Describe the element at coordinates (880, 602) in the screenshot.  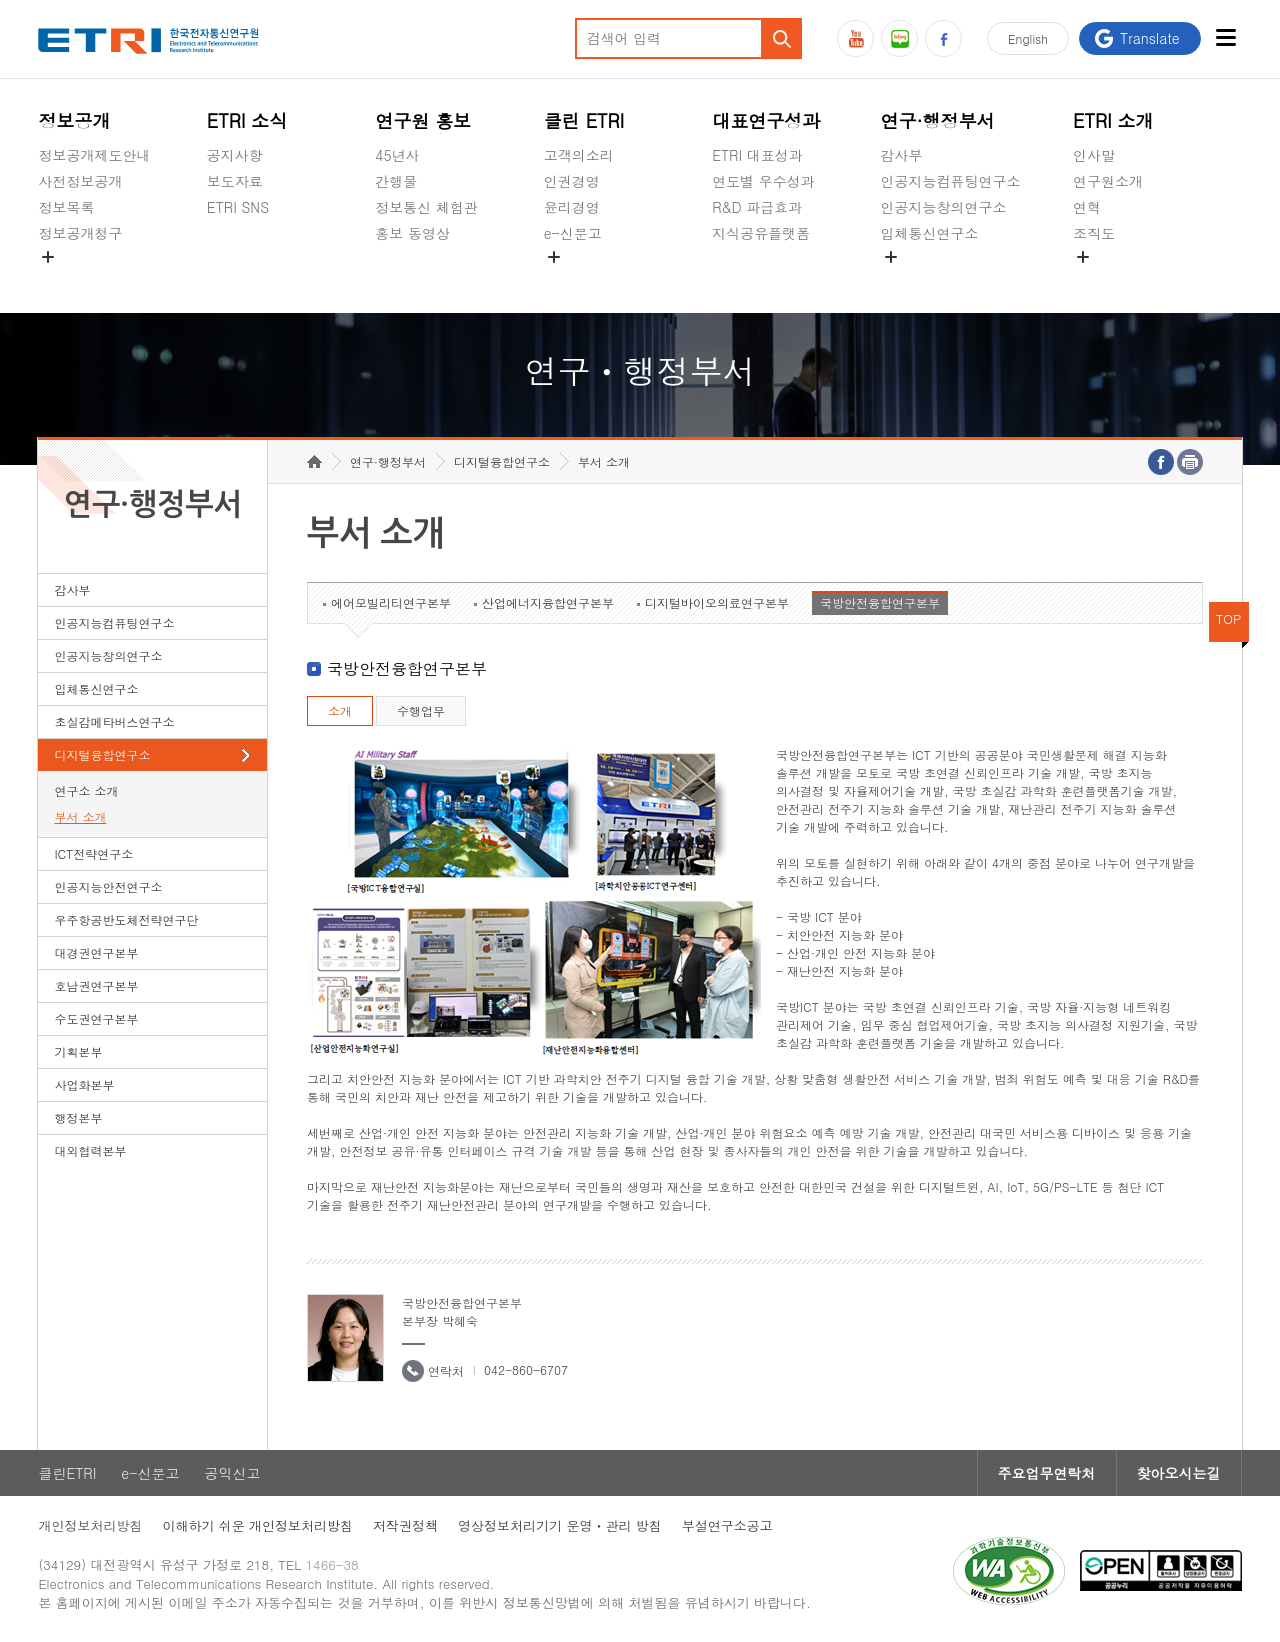
I see `국방안전융합연구본부` at that location.